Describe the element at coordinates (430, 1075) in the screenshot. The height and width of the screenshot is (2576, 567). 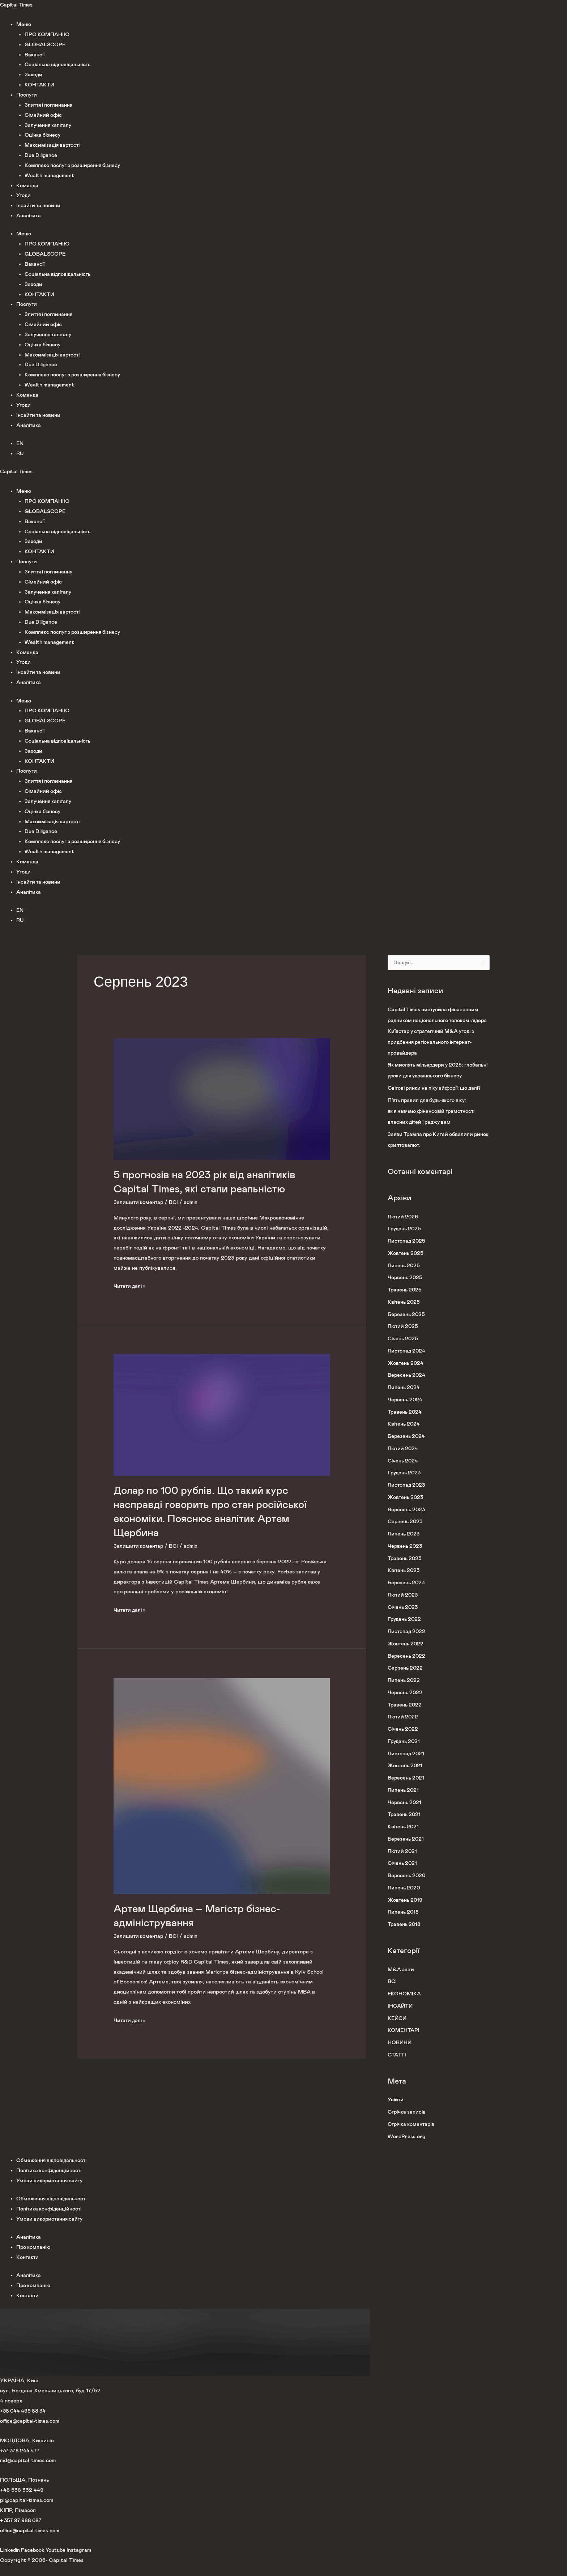
I see `Як мислять мільярдери у 2025: глобальні уроки для українського бізнесу` at that location.